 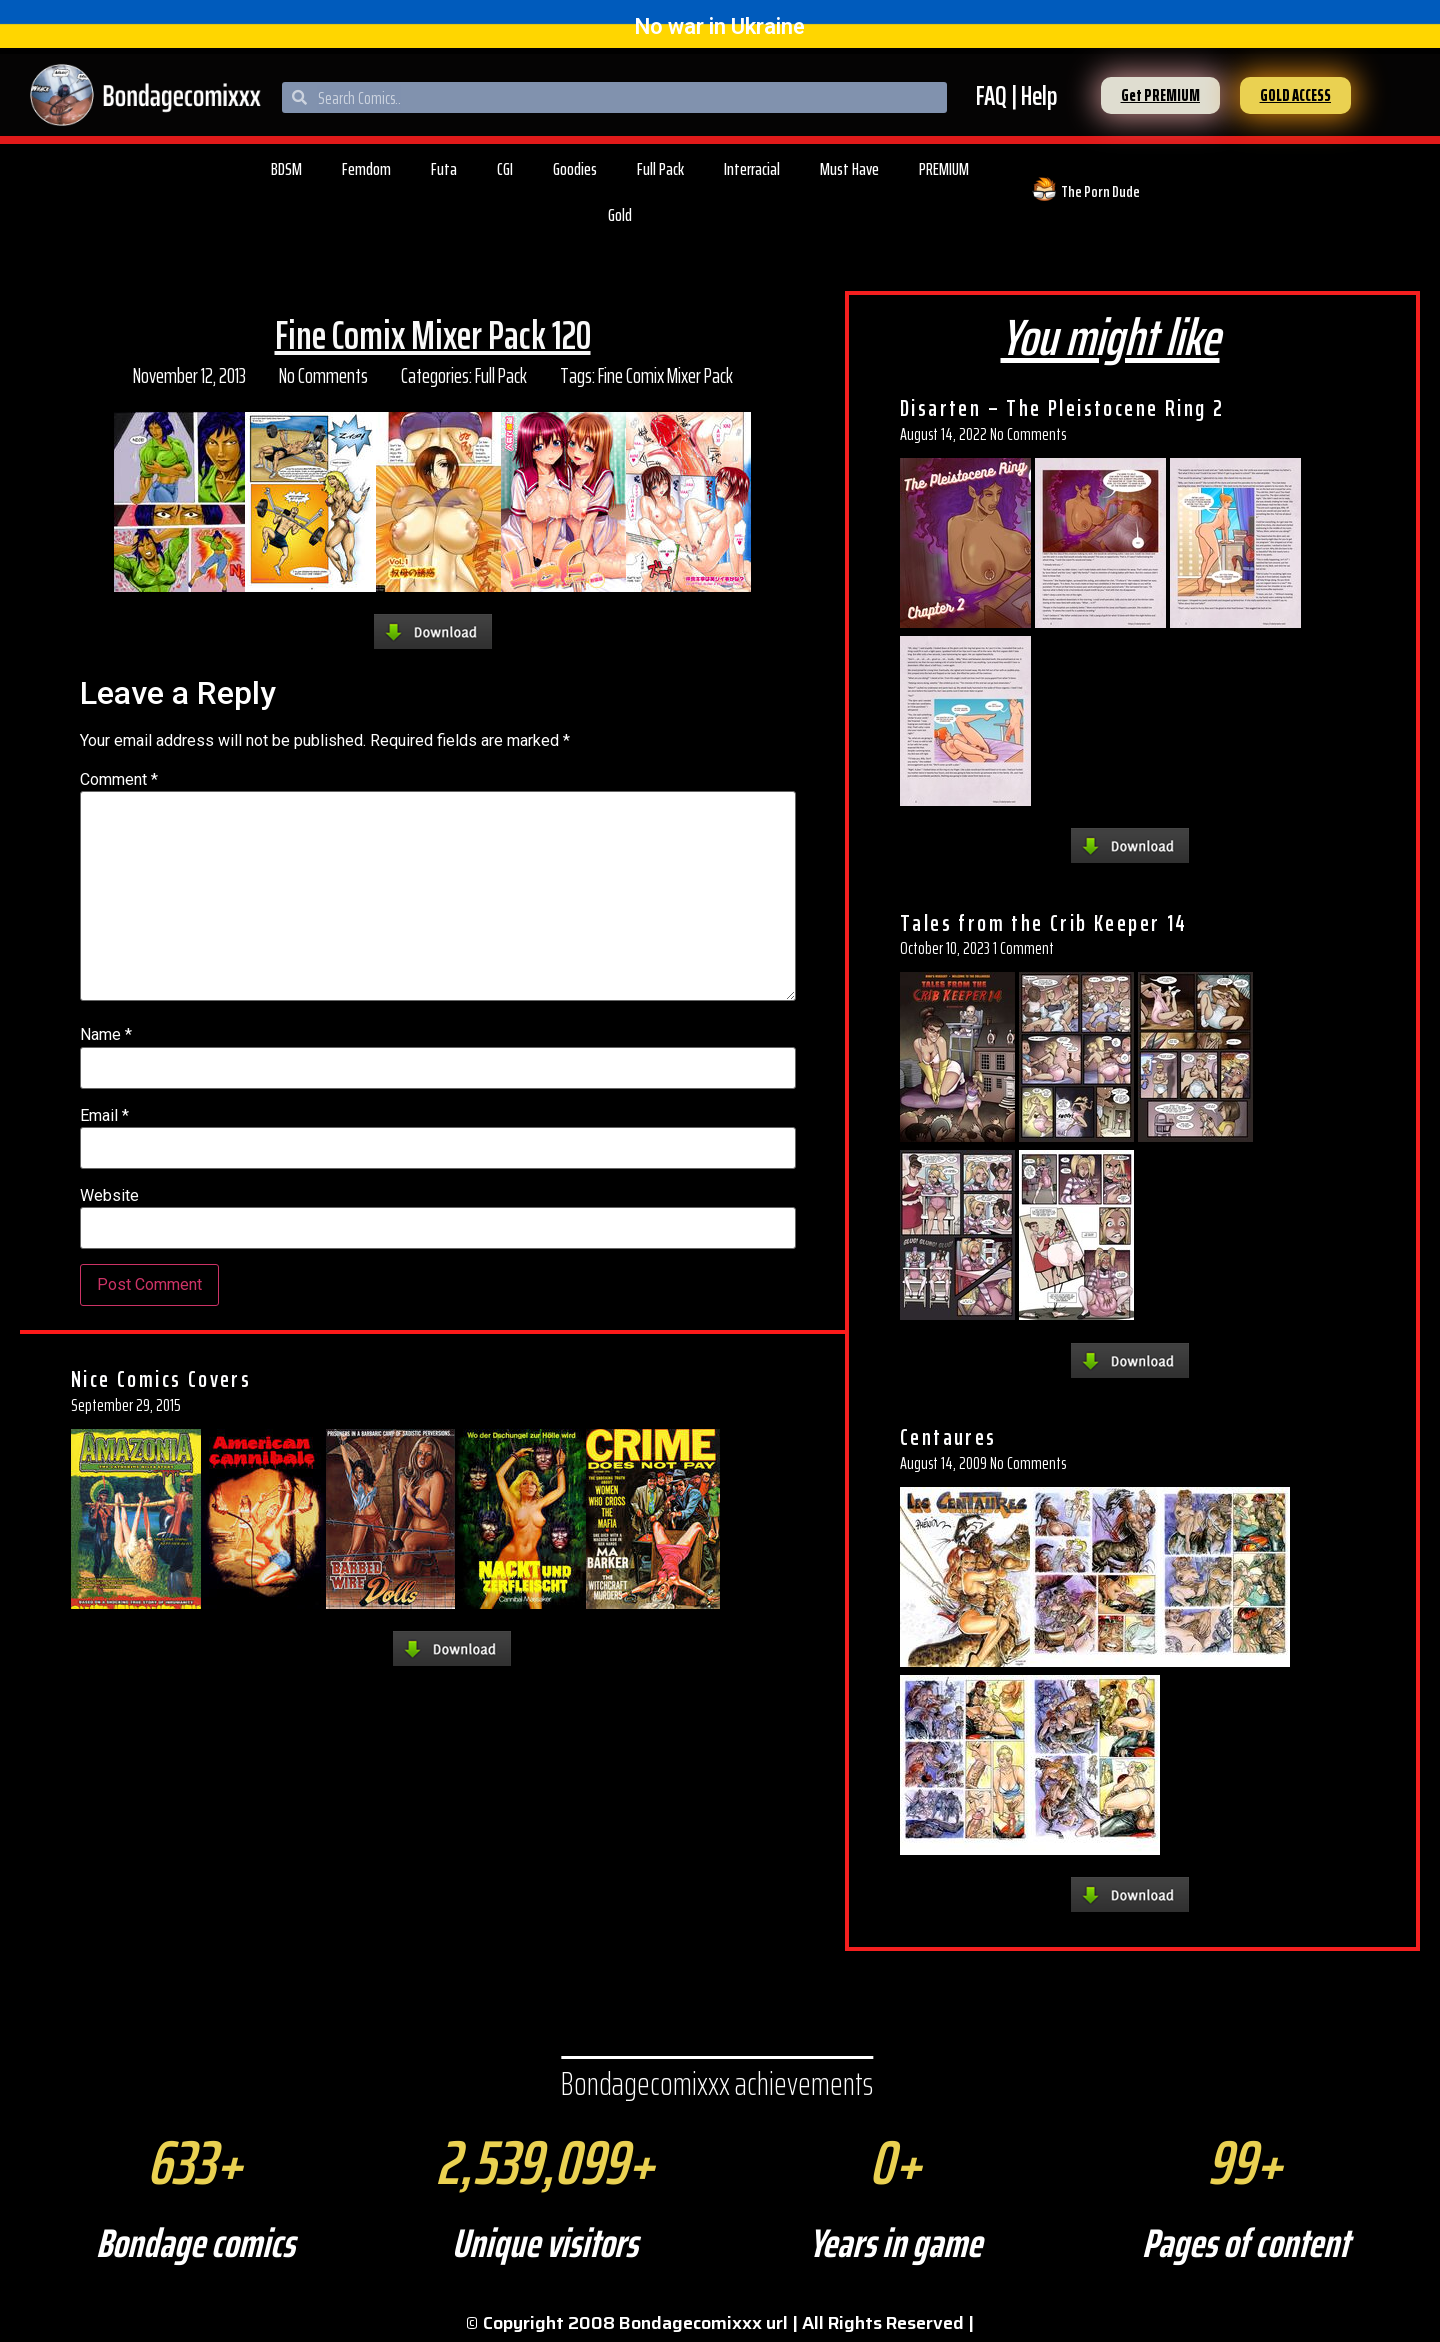 I want to click on Centaures, so click(x=948, y=1437).